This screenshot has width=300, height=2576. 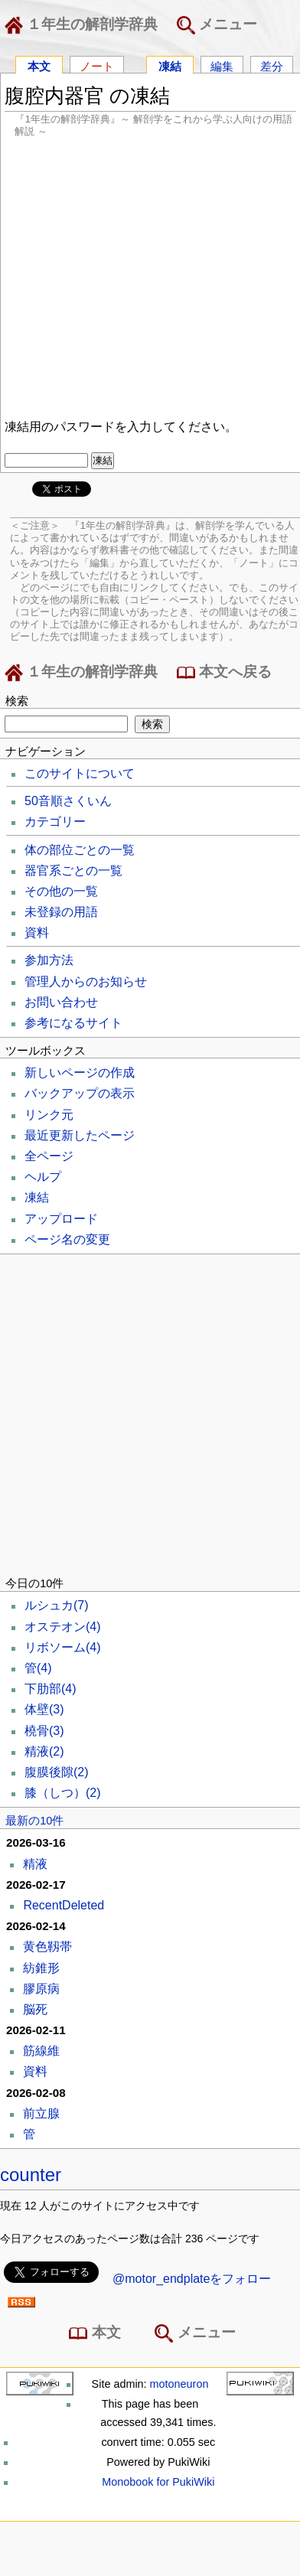 What do you see at coordinates (79, 1072) in the screenshot?
I see `新しいページの作成` at bounding box center [79, 1072].